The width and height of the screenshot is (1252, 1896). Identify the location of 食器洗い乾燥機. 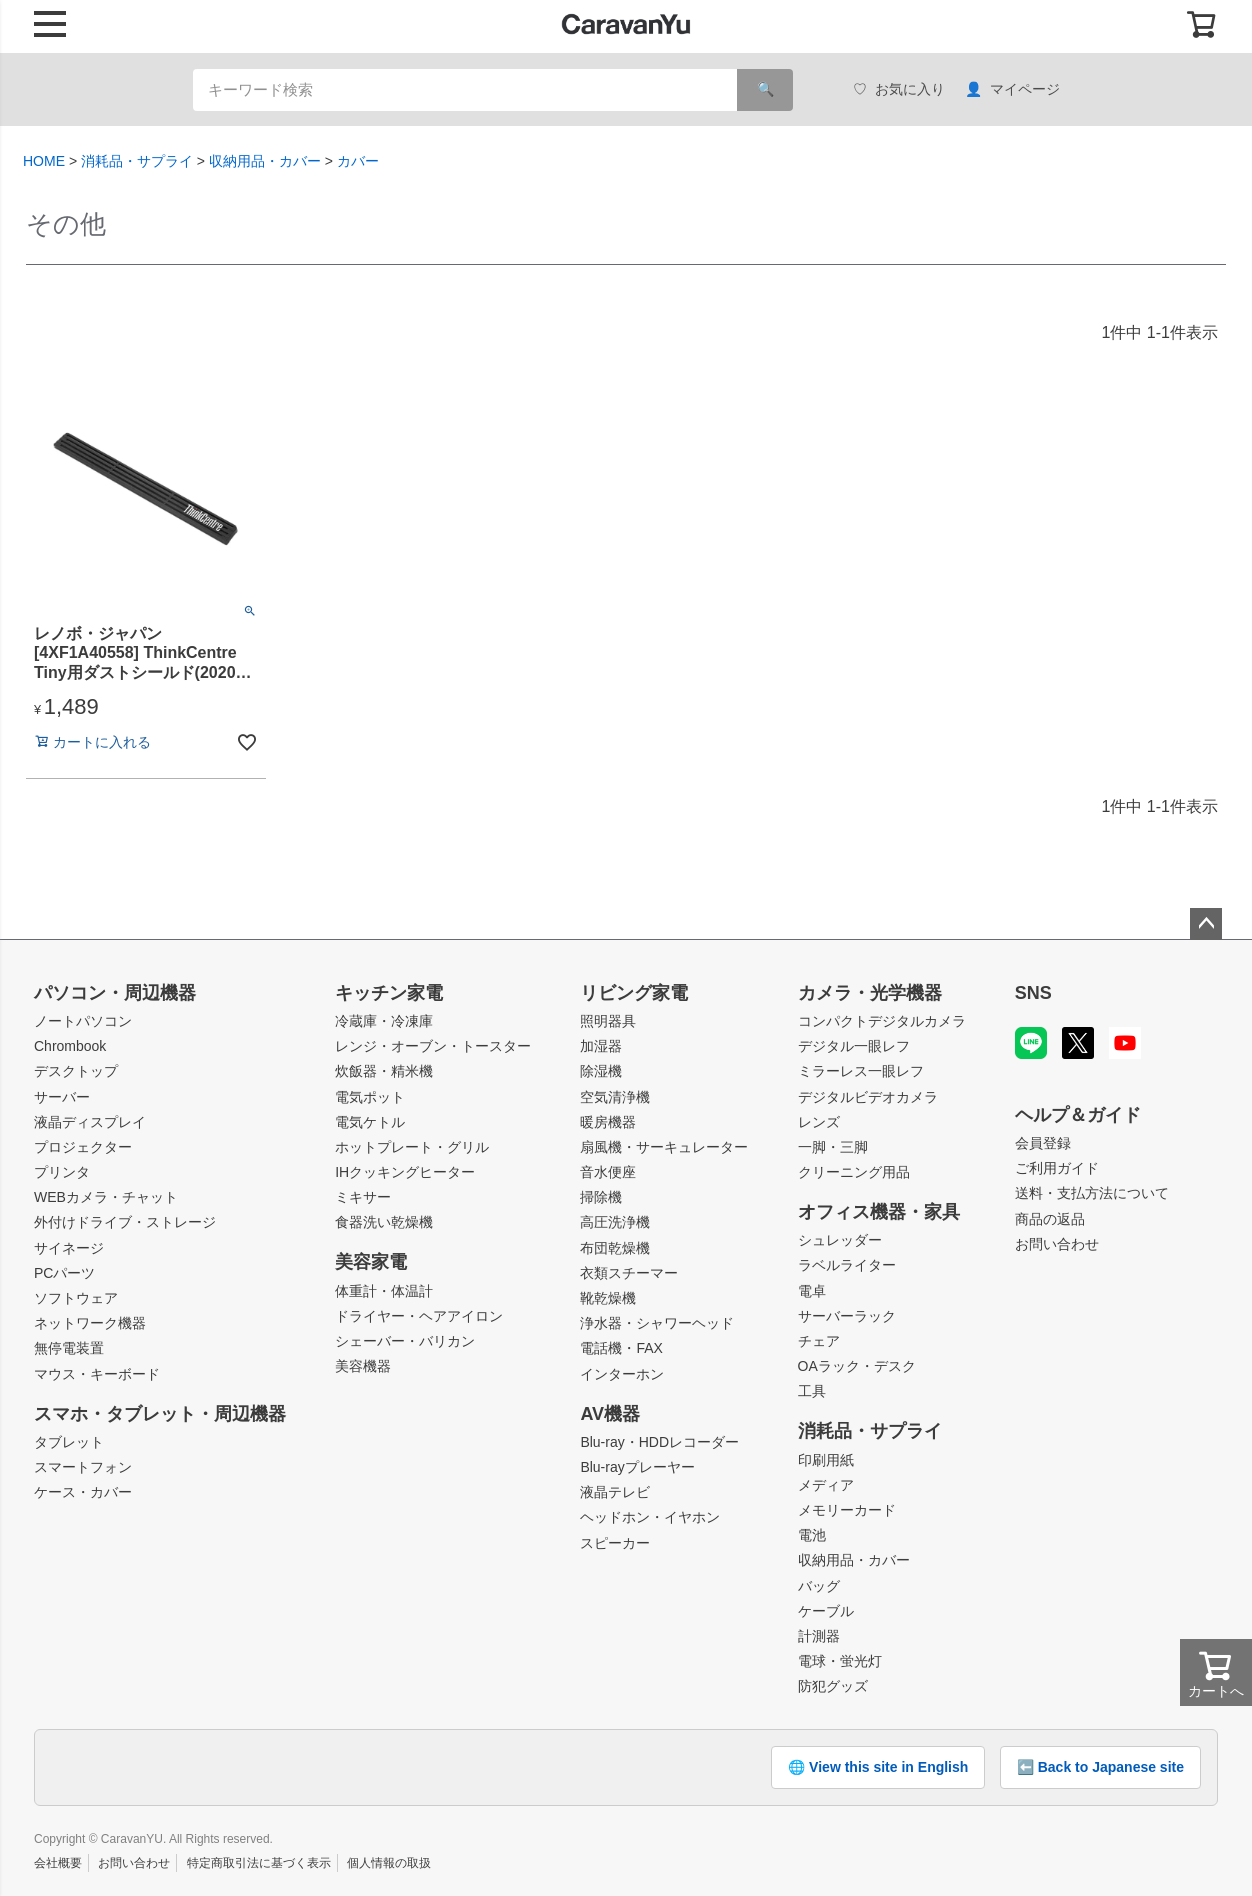
(384, 1222).